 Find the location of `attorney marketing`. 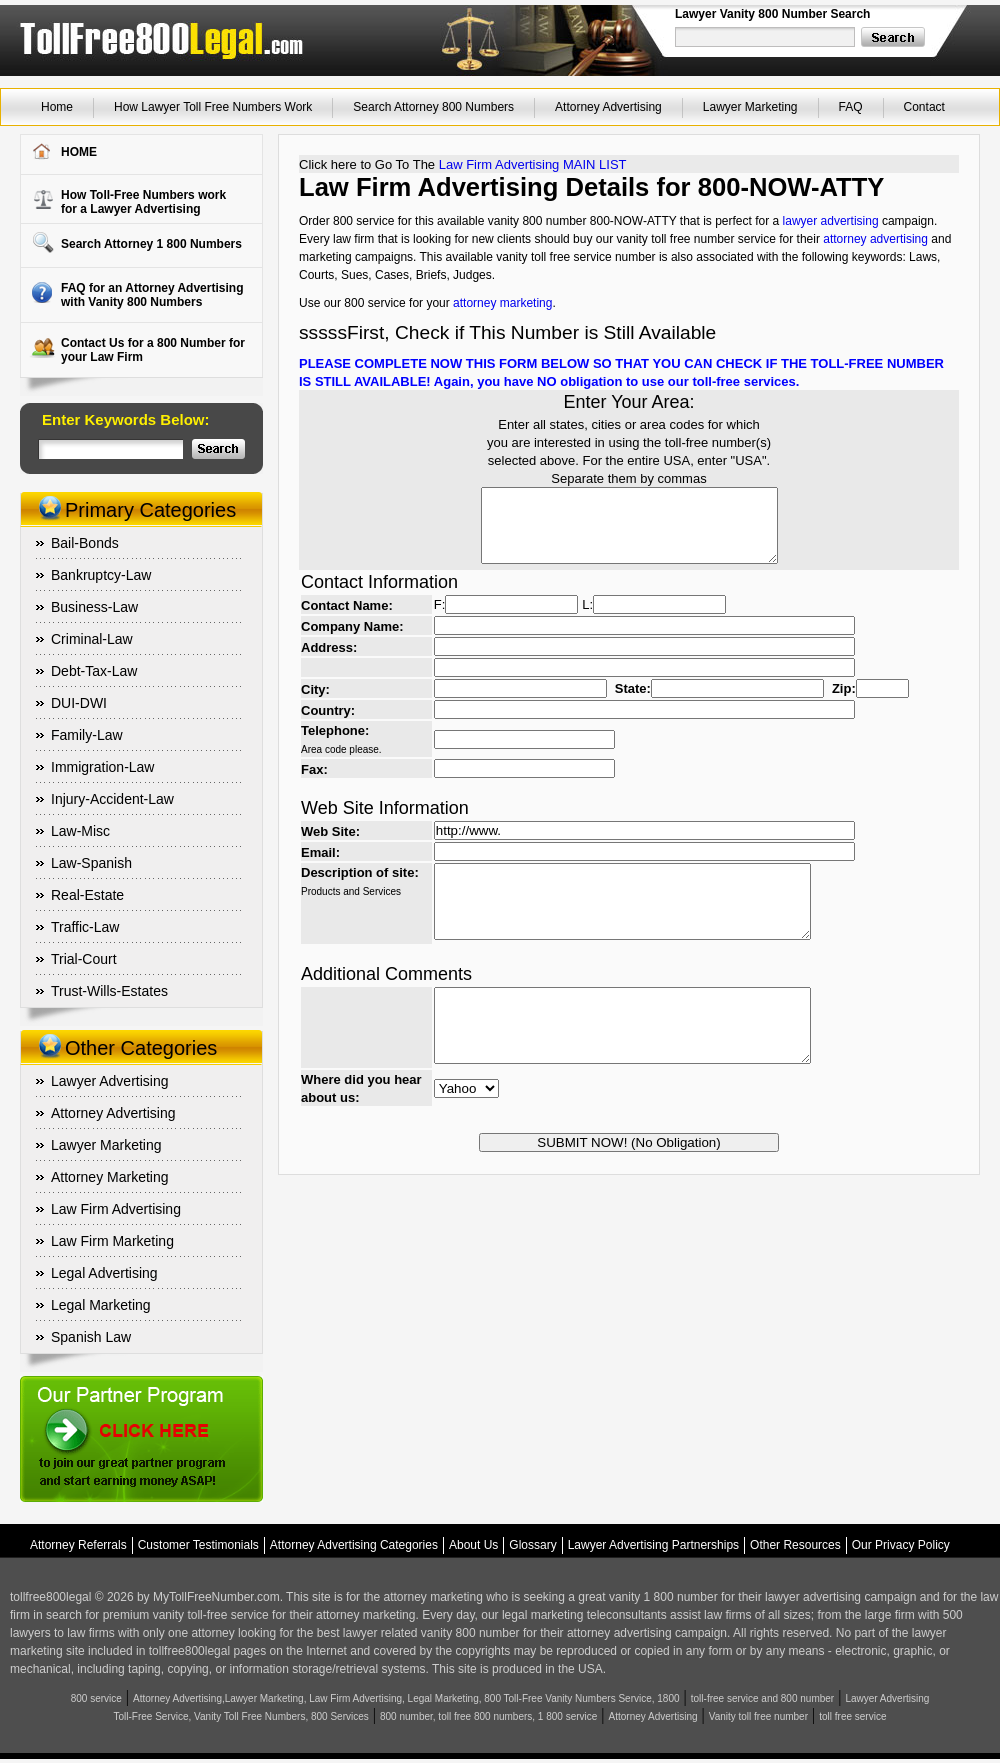

attorney marketing is located at coordinates (502, 303).